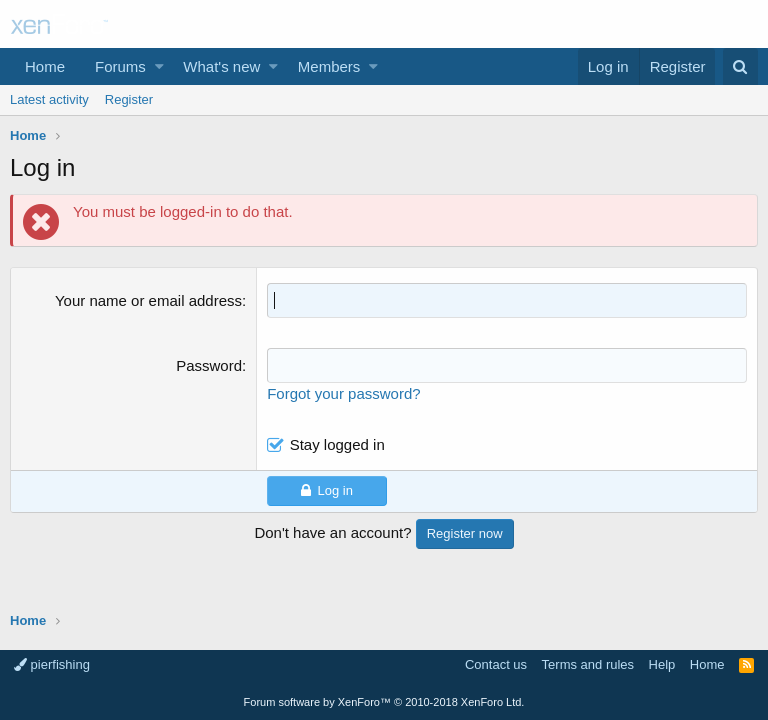 The height and width of the screenshot is (720, 768). I want to click on Help, so click(662, 664).